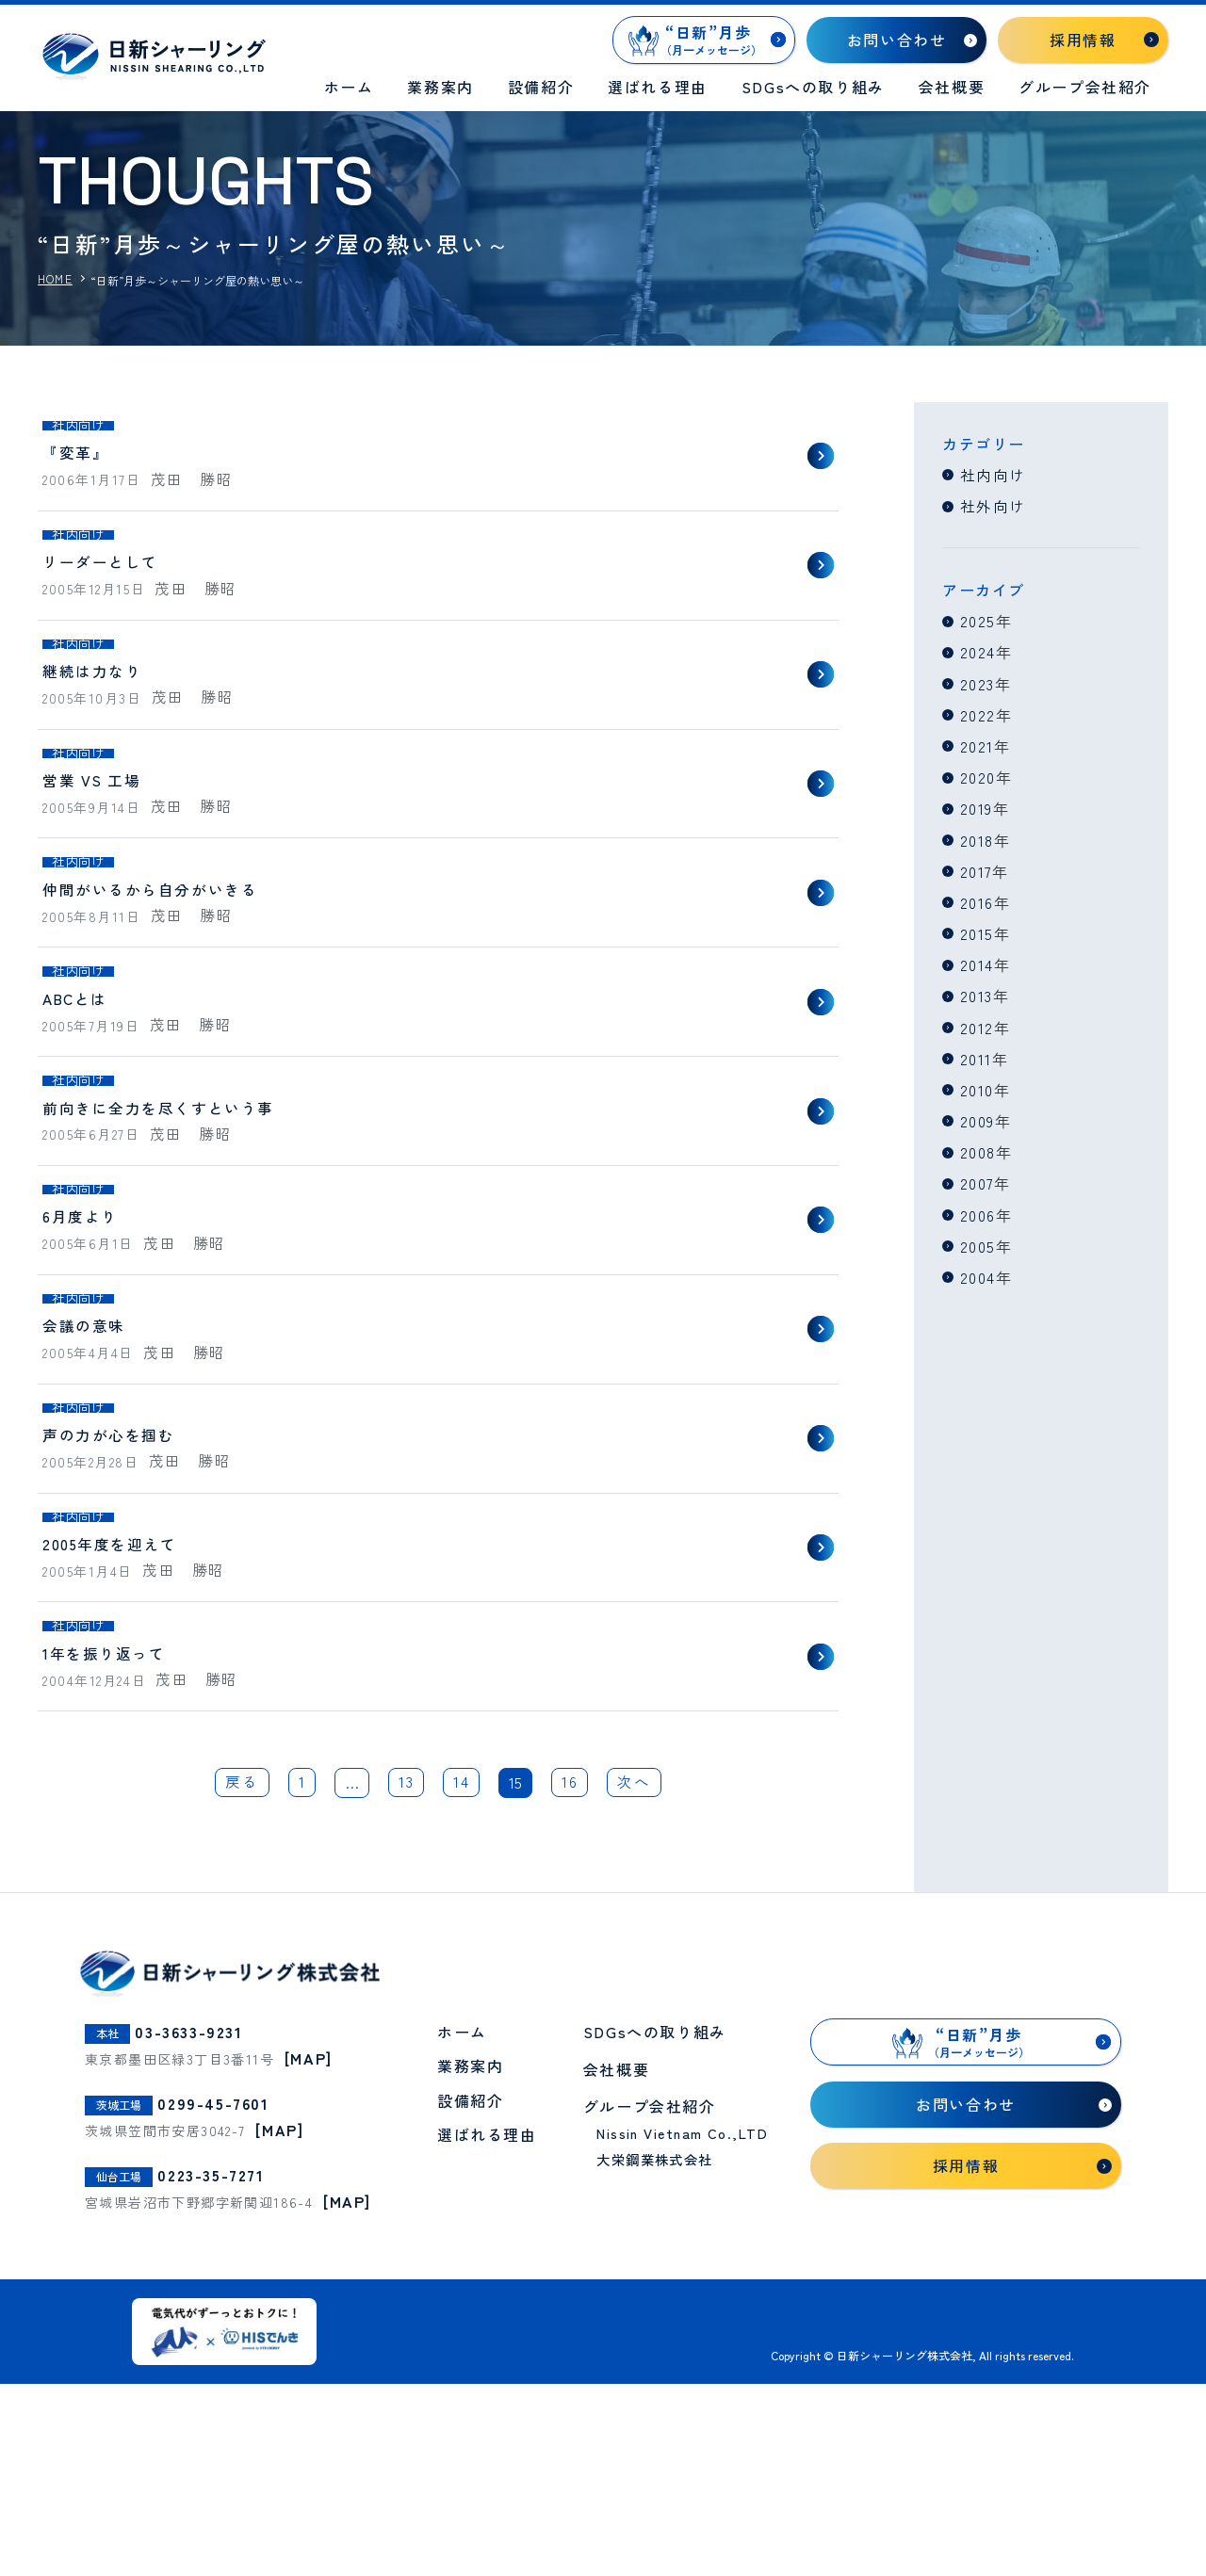  I want to click on 大栄鋼業株式会社, so click(654, 2354).